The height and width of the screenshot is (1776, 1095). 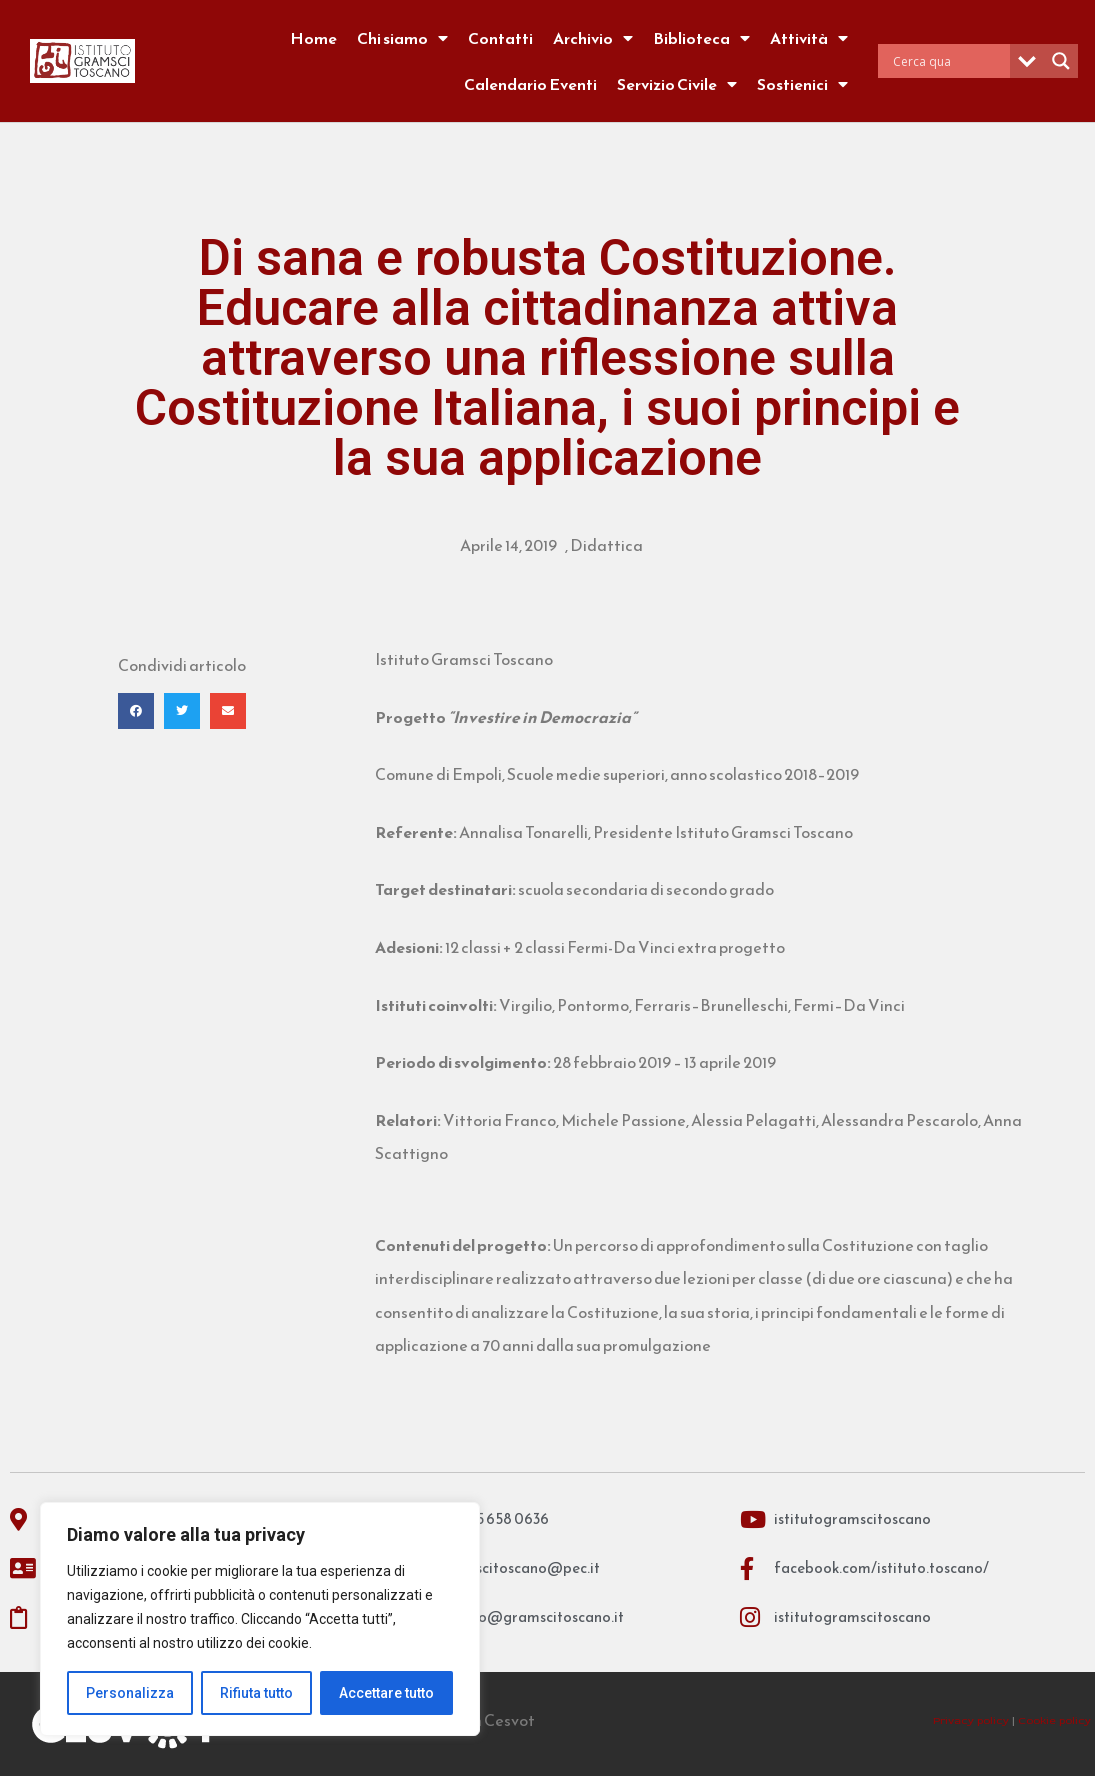 I want to click on Personalizza, so click(x=130, y=1693).